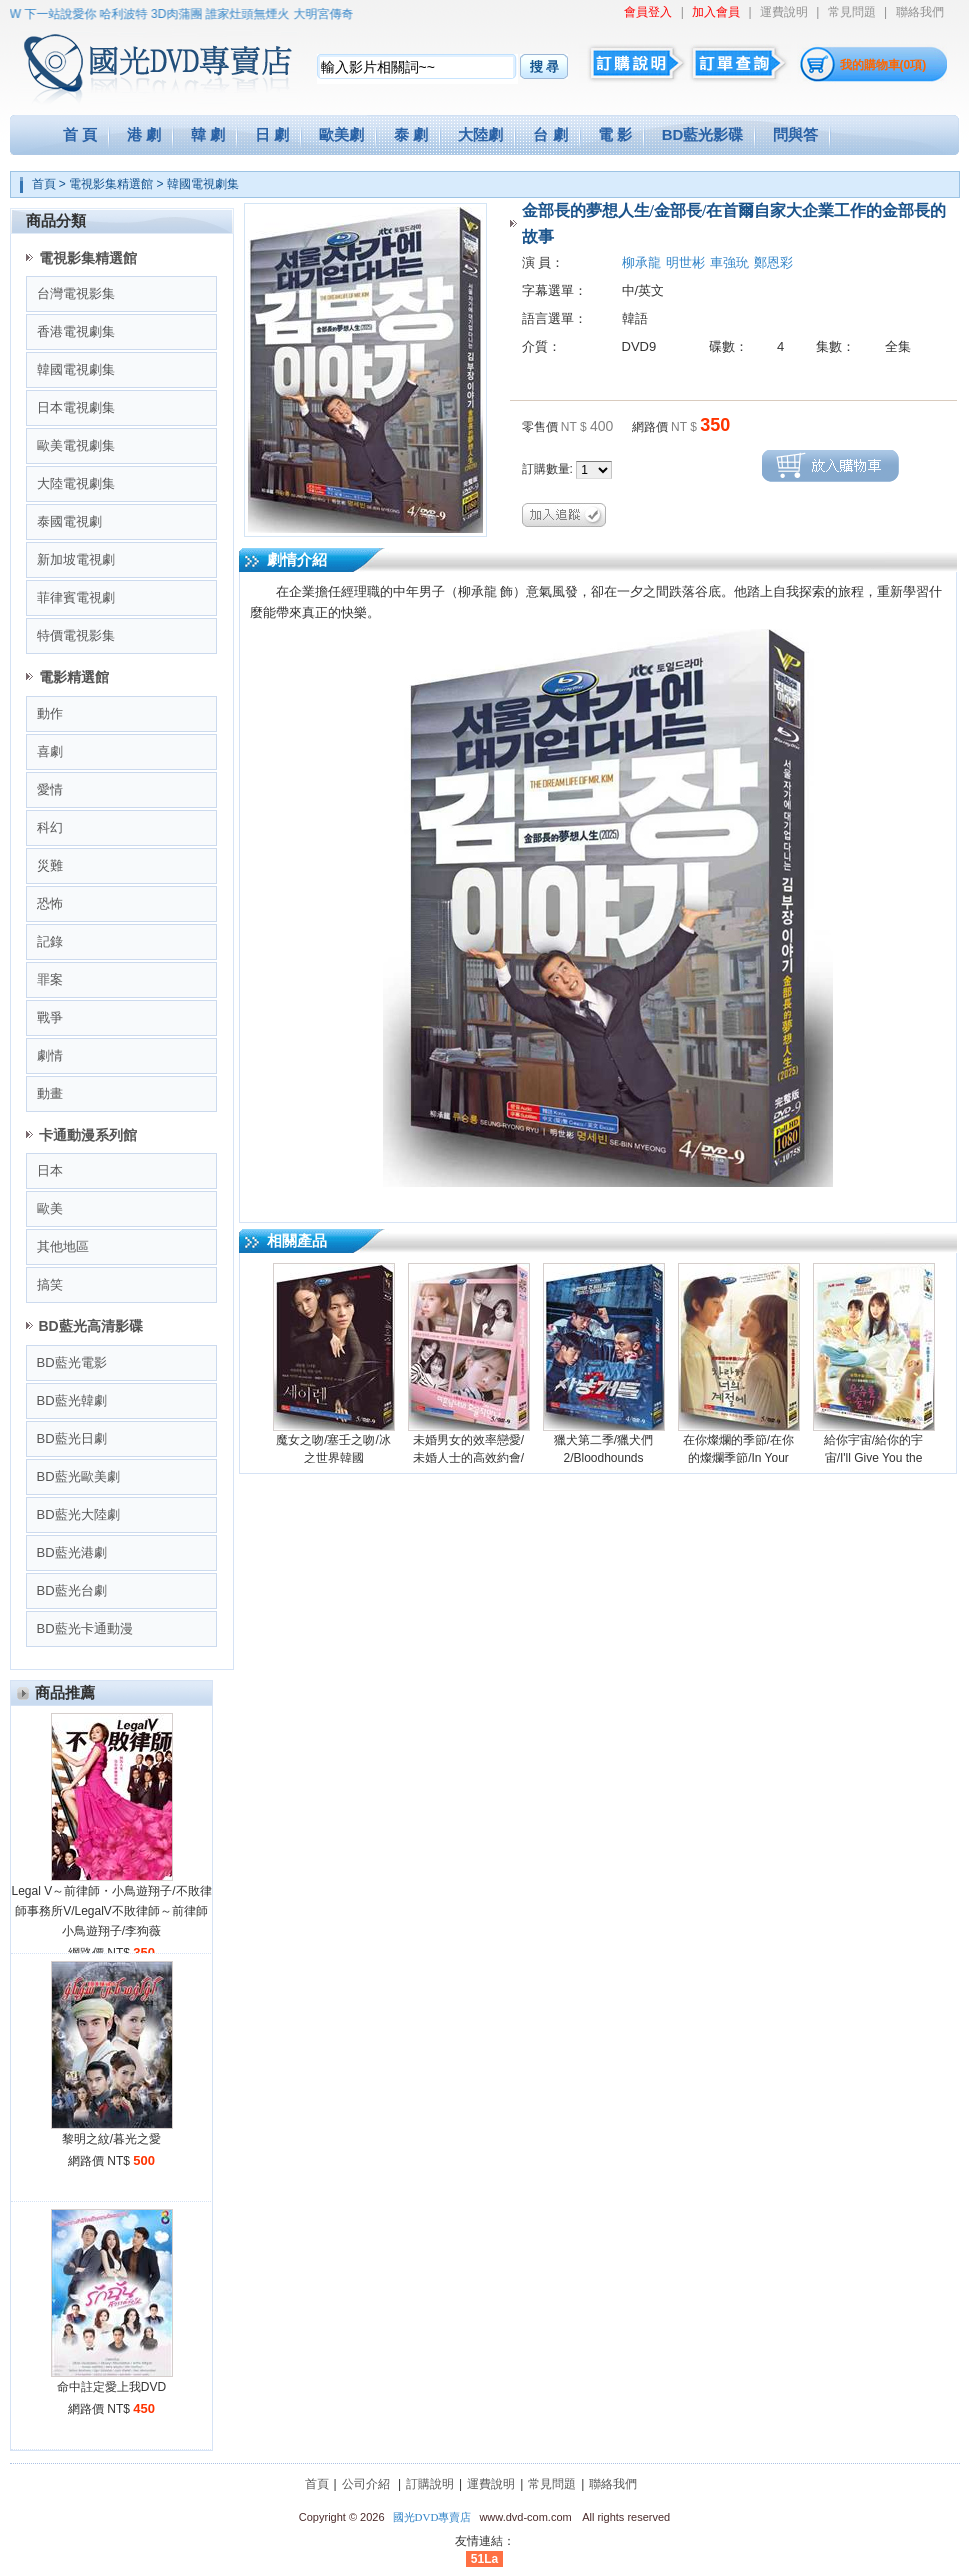  What do you see at coordinates (185, 14) in the screenshot?
I see `3D肉蒲團` at bounding box center [185, 14].